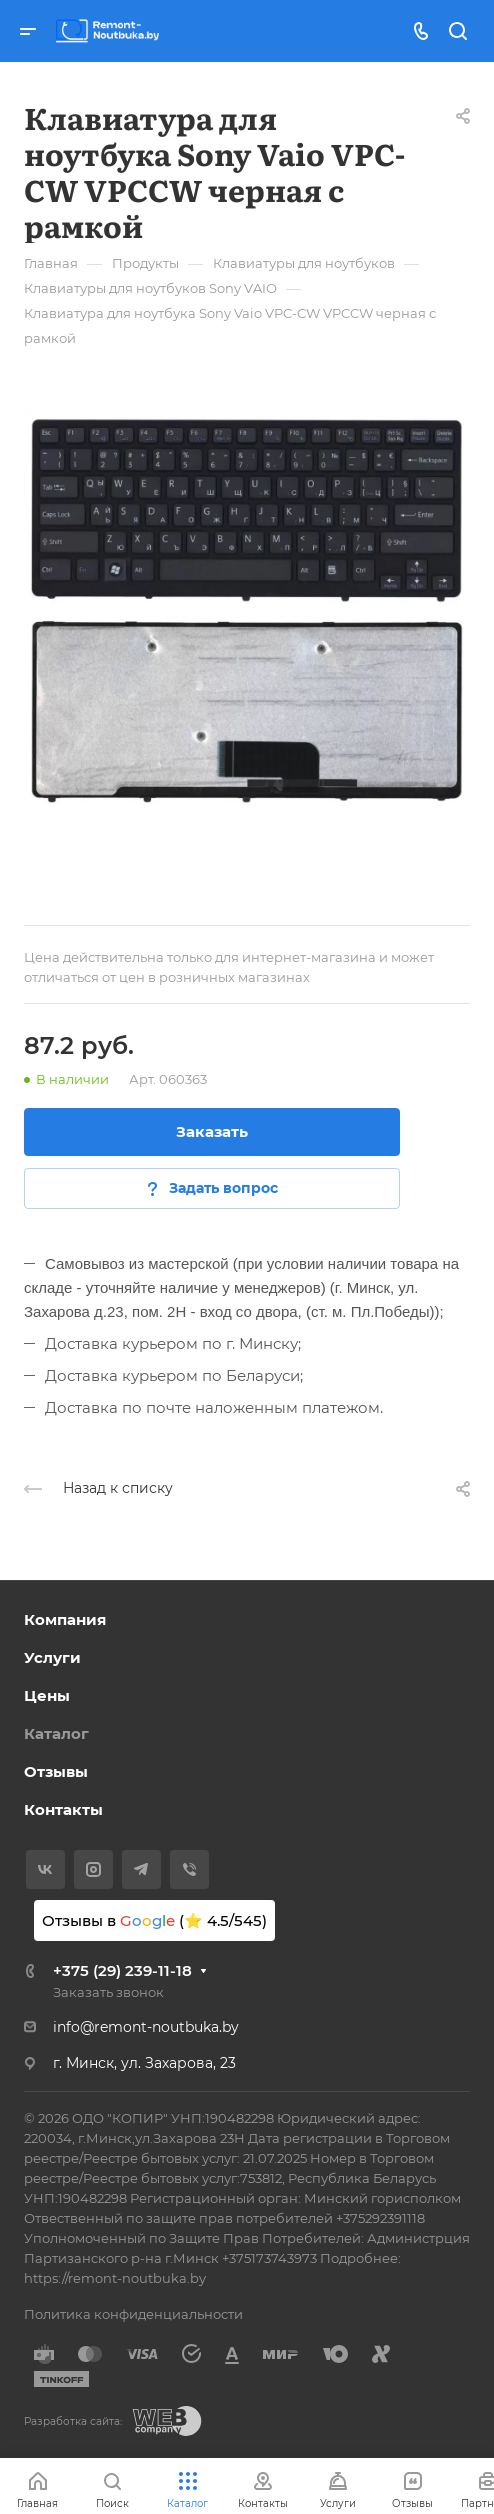  I want to click on Отзывы, so click(56, 1771).